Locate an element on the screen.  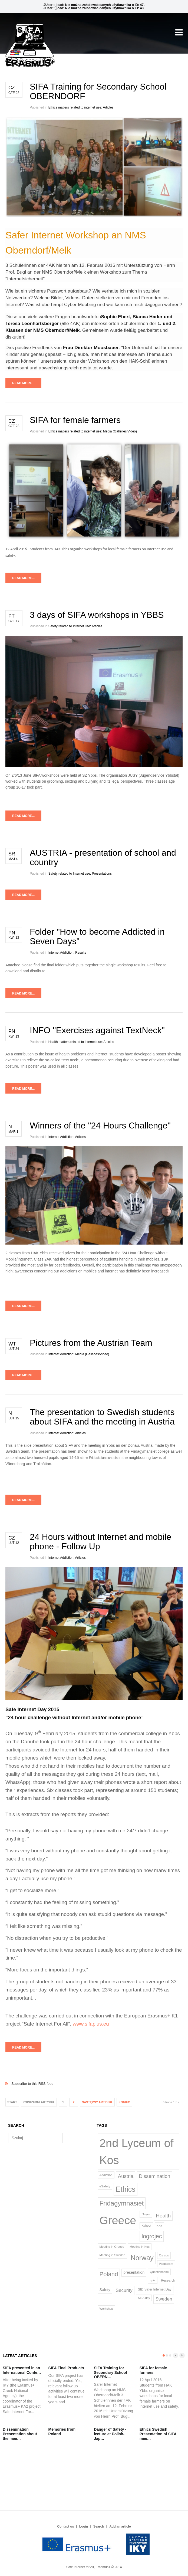
Sweden is located at coordinates (163, 2299).